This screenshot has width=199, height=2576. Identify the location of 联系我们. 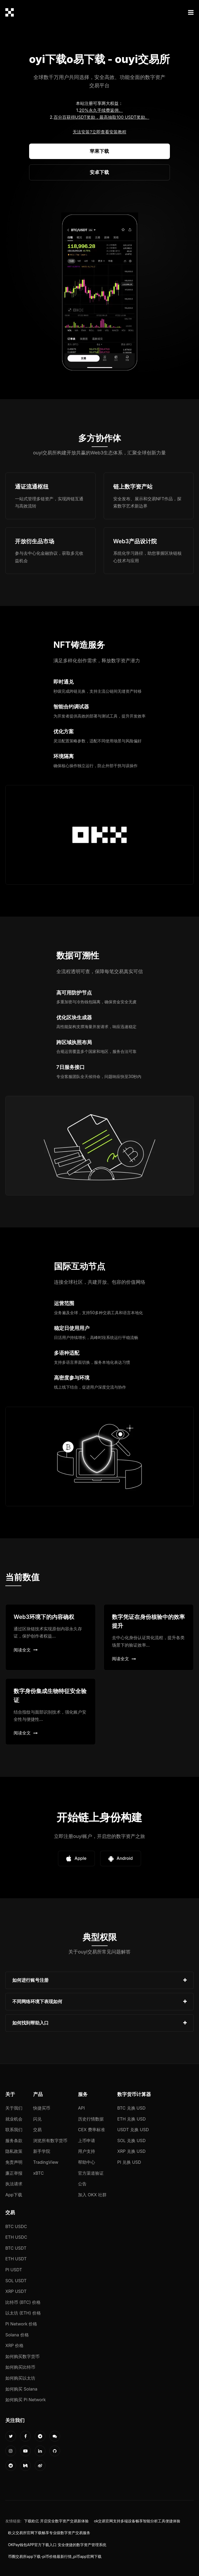
(13, 2129).